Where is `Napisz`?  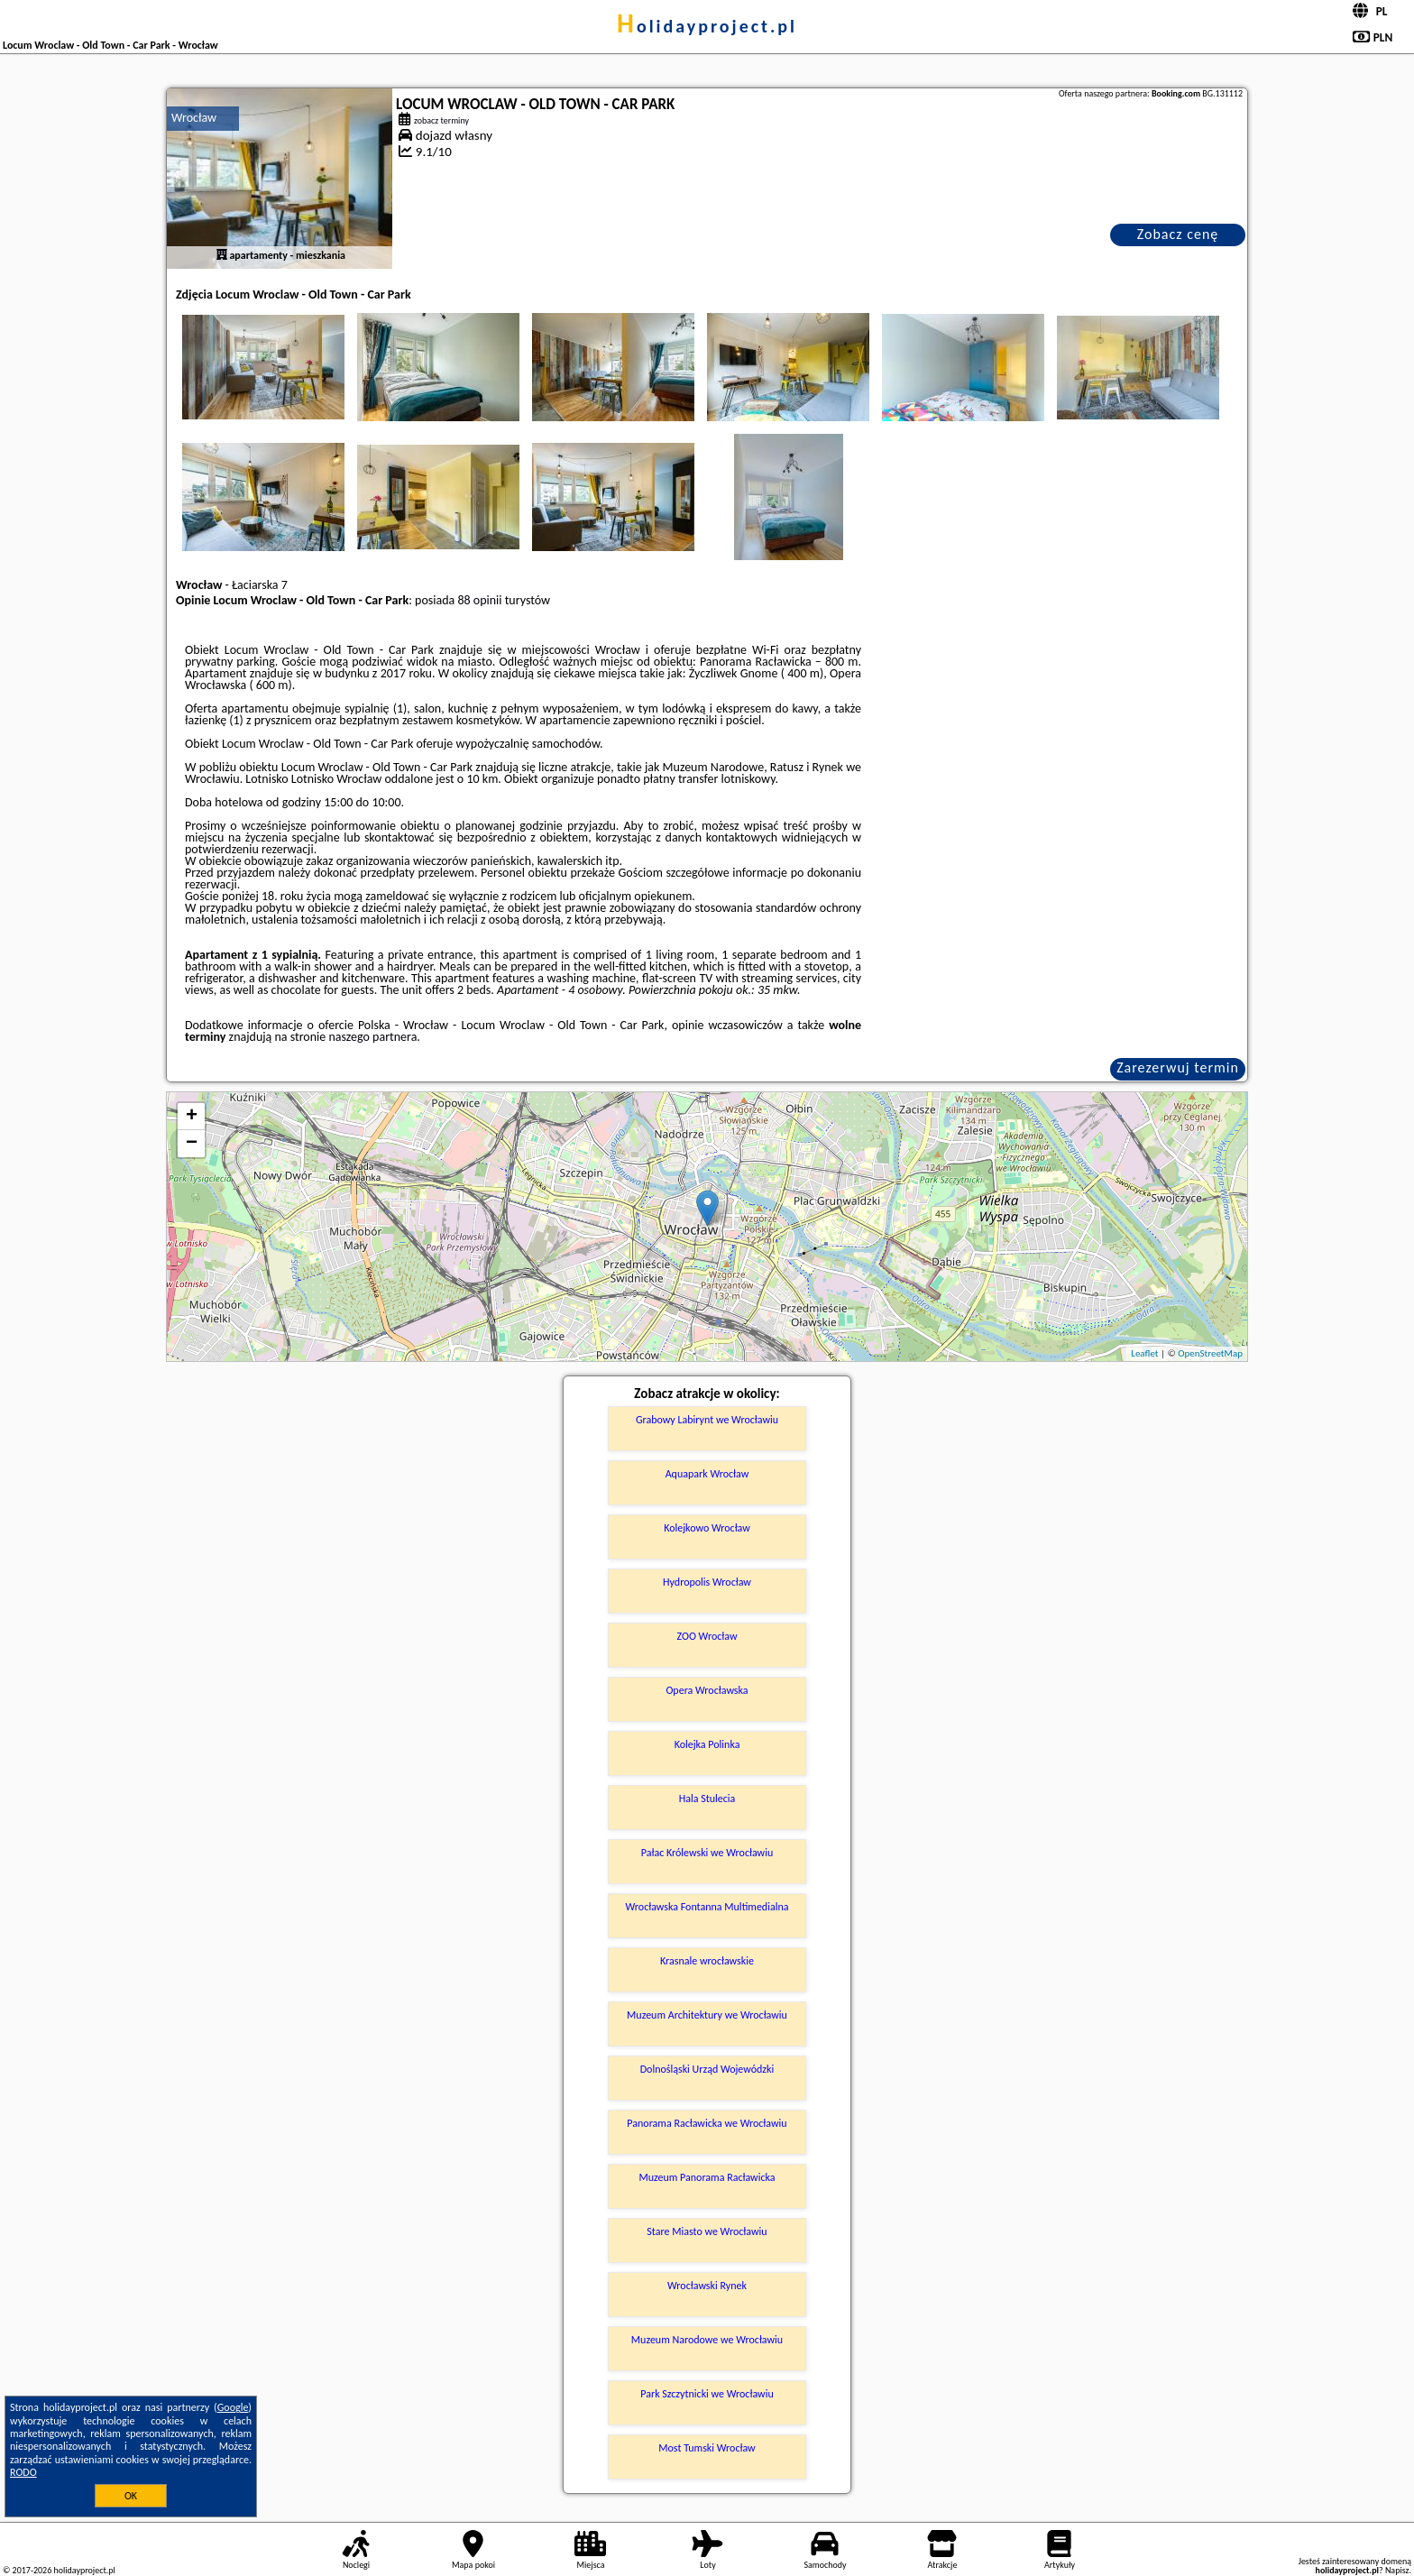 Napisz is located at coordinates (1397, 2570).